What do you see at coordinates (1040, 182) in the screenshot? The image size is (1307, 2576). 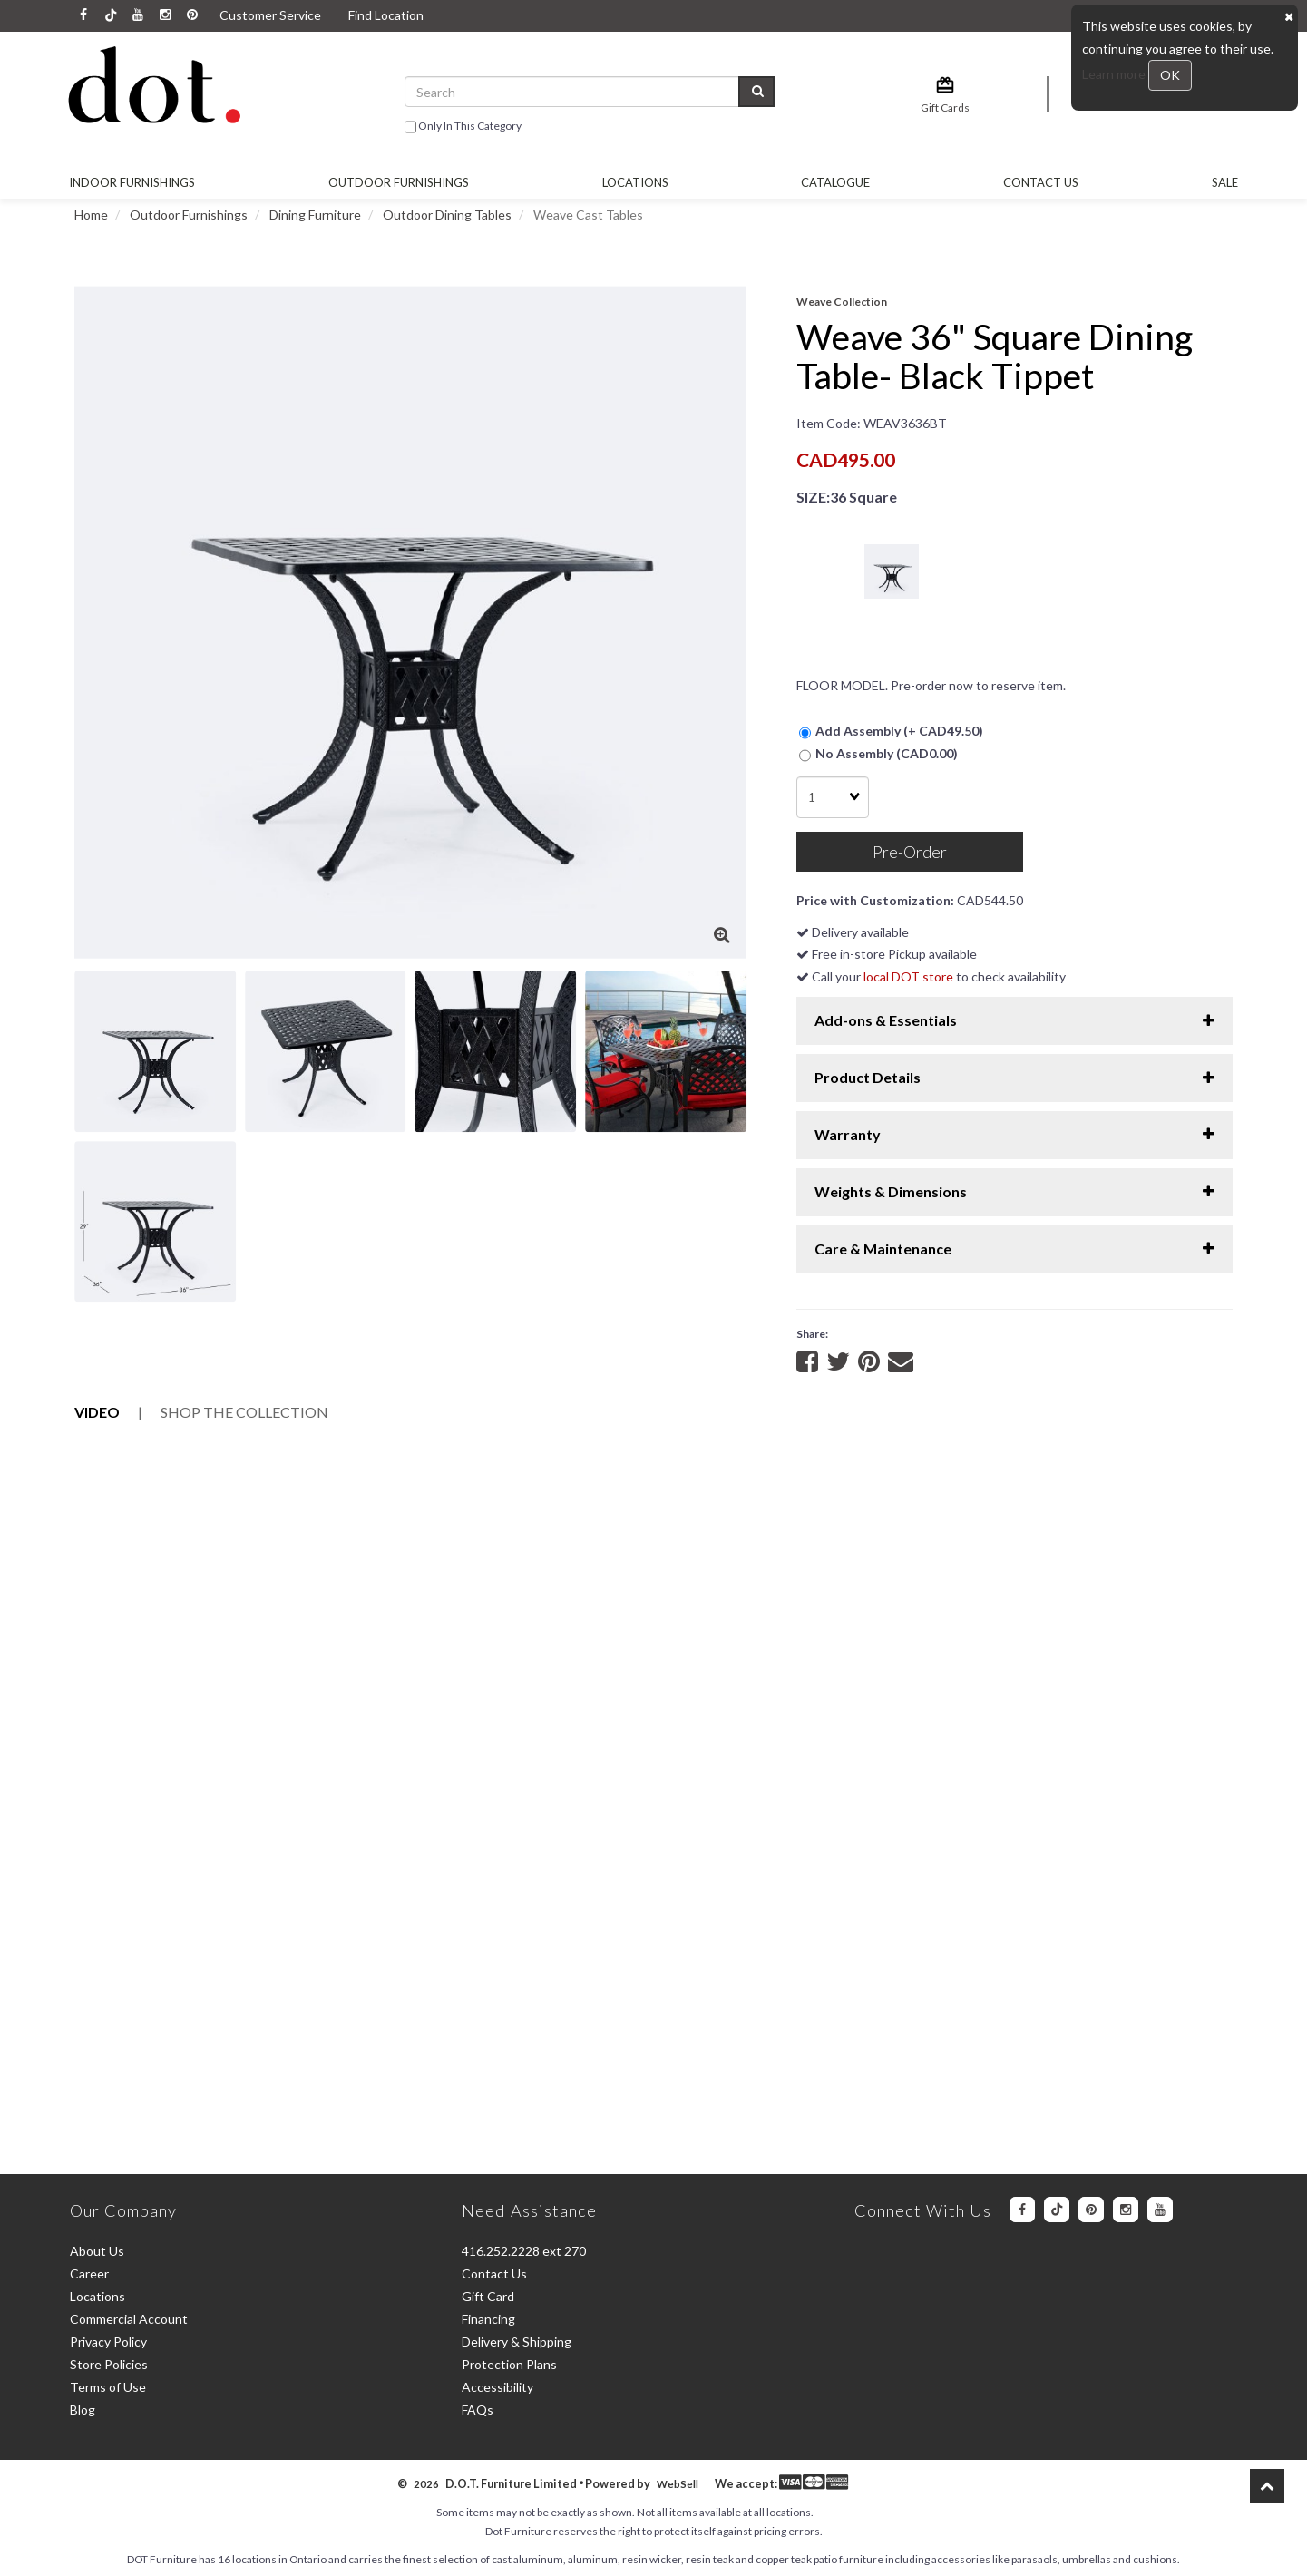 I see `Contact Us` at bounding box center [1040, 182].